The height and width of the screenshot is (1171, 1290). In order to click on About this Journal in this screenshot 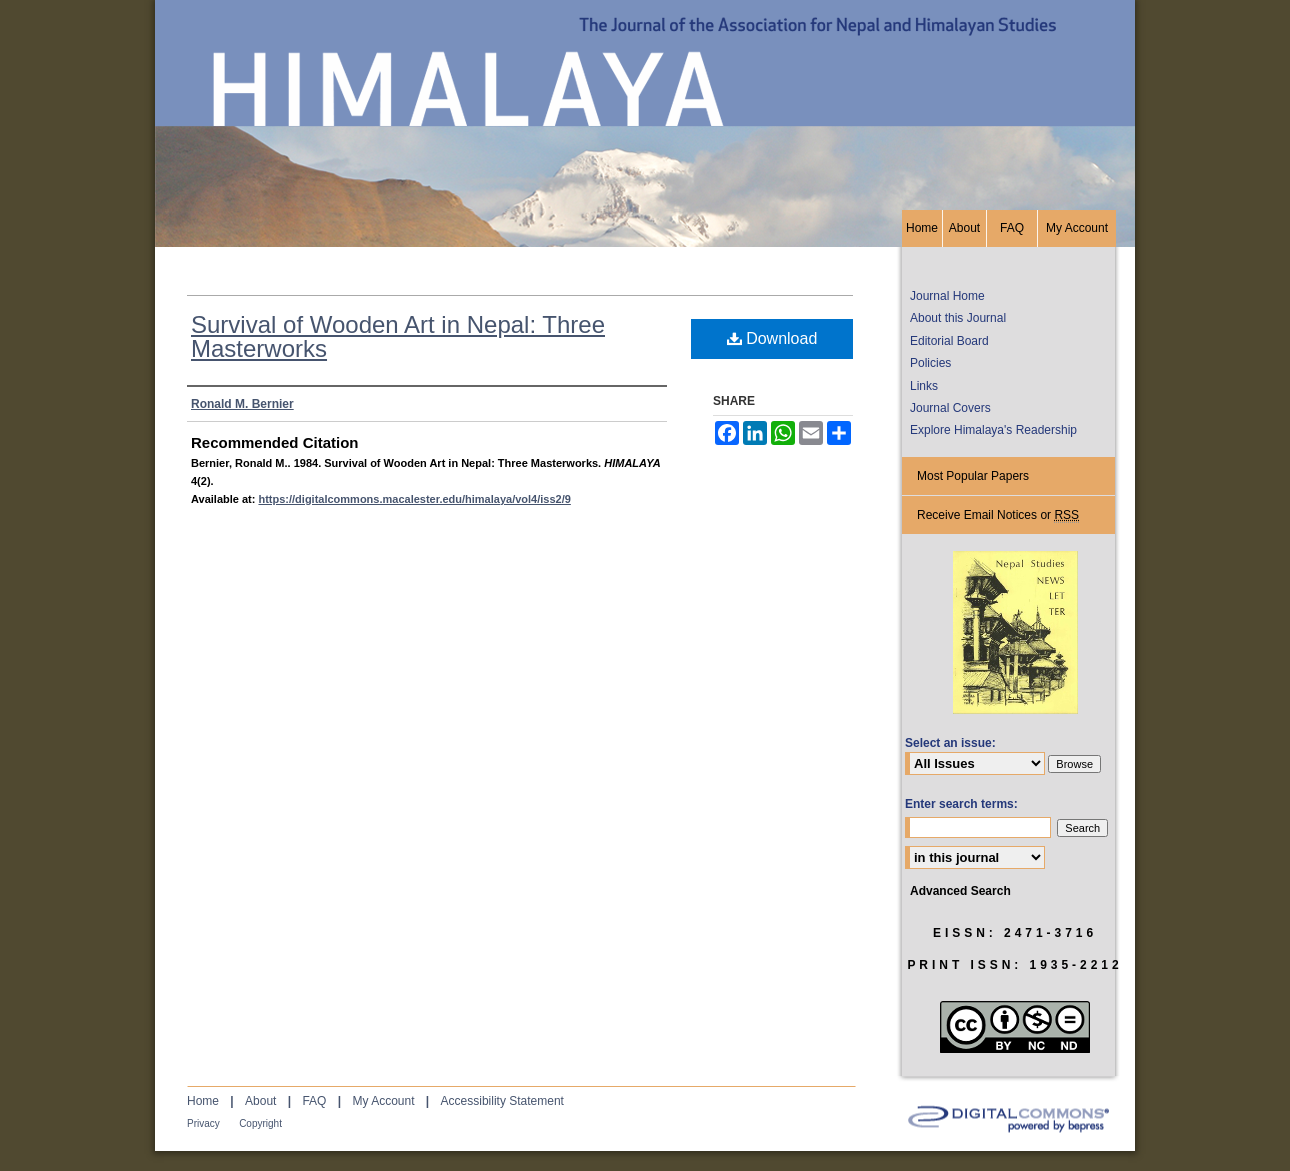, I will do `click(958, 318)`.